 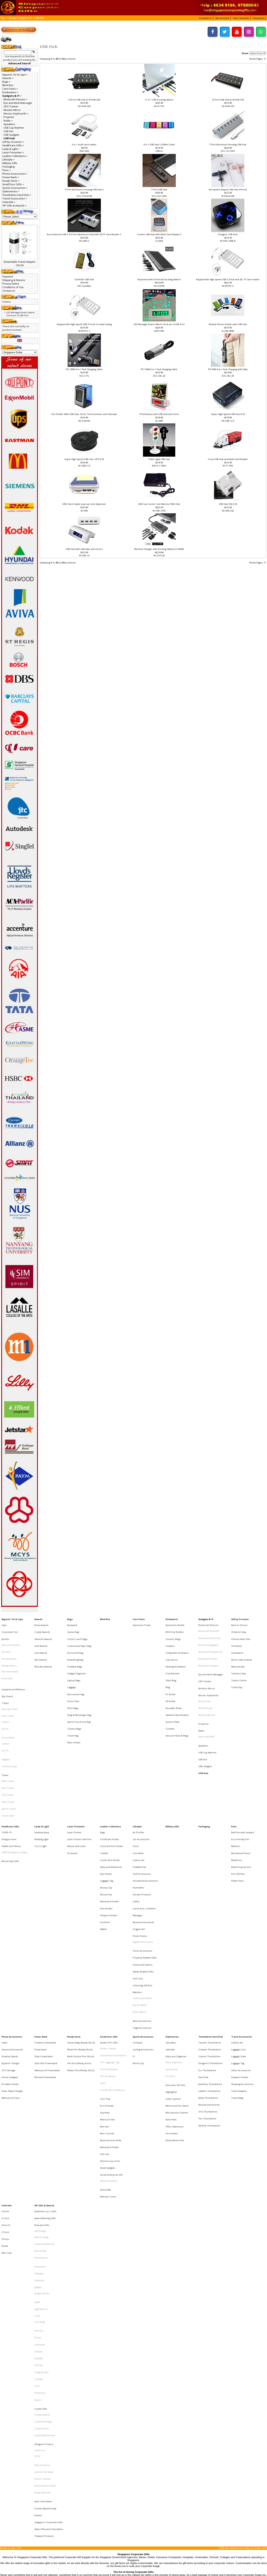 I want to click on Rain Coat, so click(x=7, y=2083).